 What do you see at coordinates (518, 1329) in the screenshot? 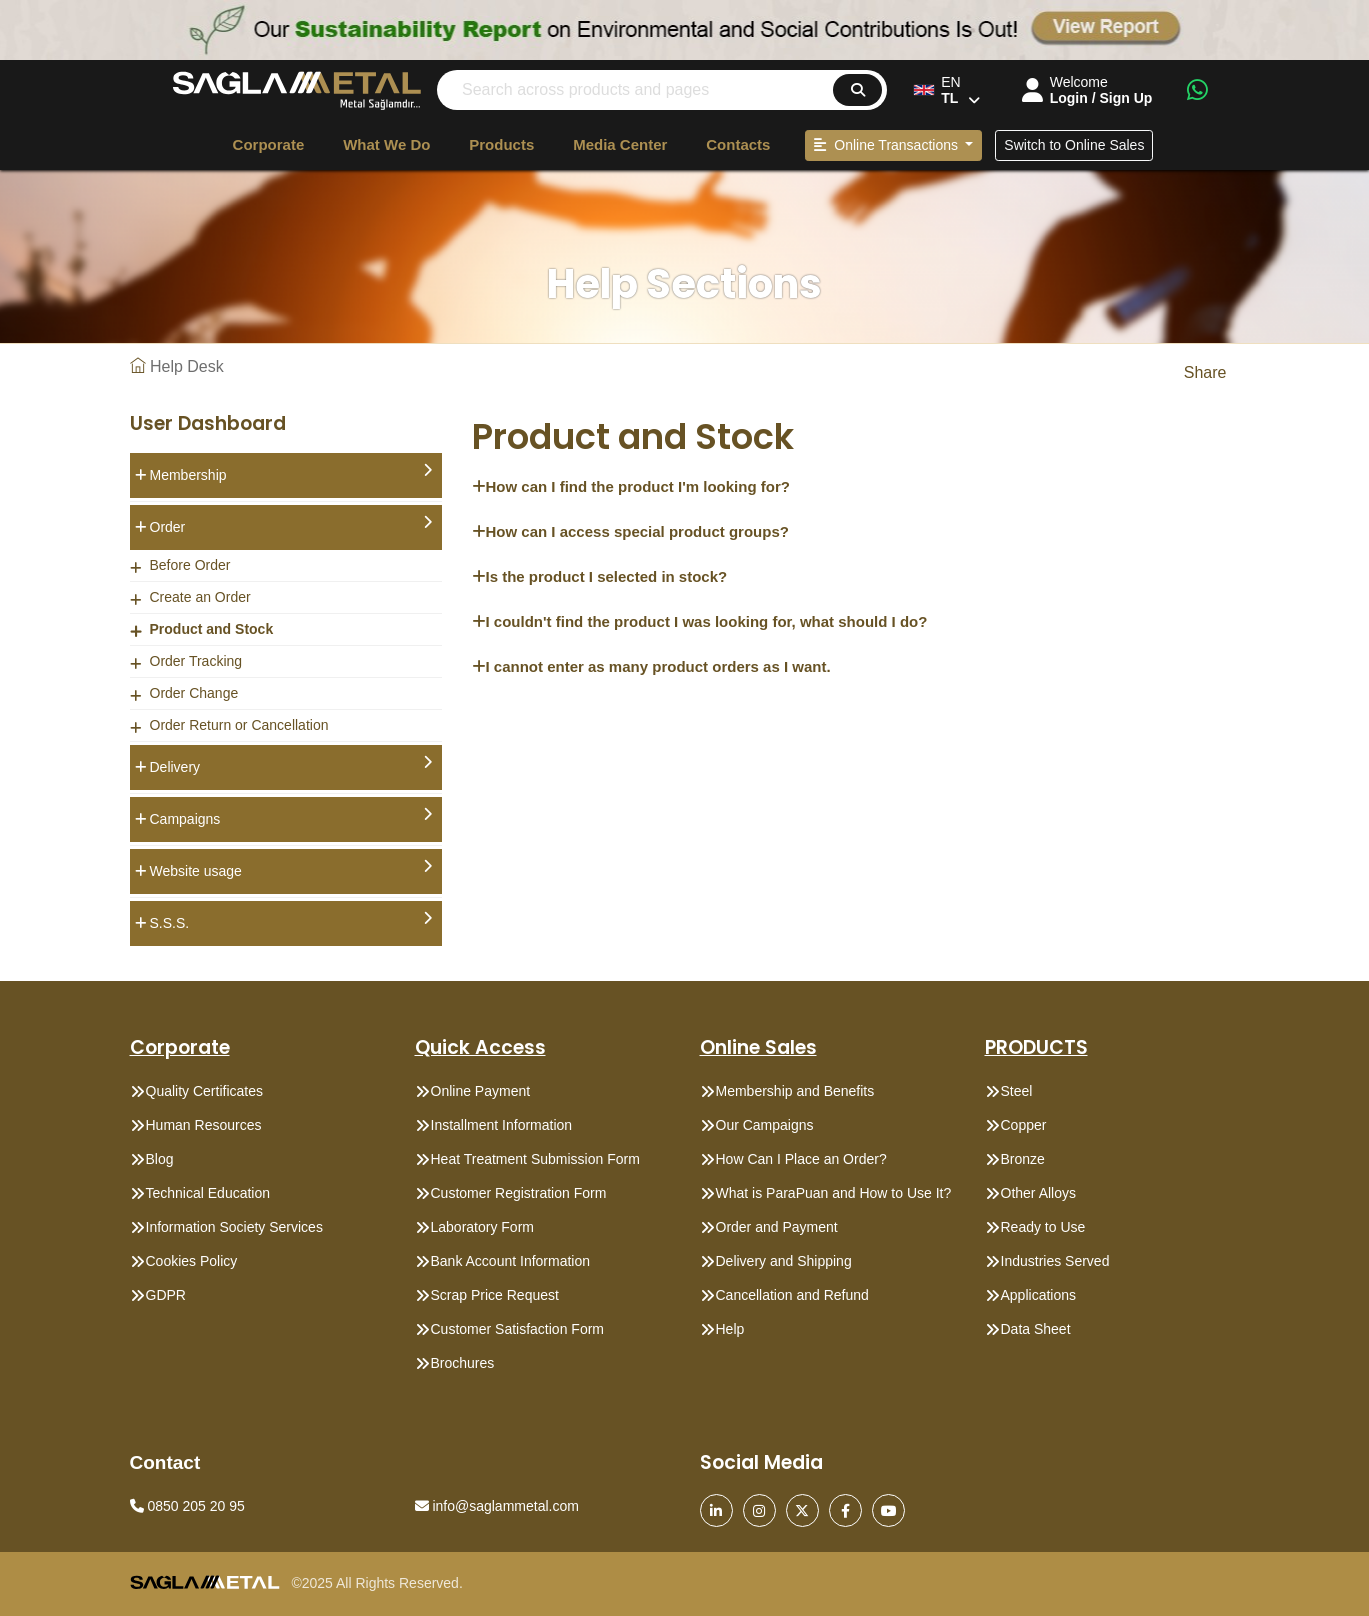
I see `Customer Satisfaction Form` at bounding box center [518, 1329].